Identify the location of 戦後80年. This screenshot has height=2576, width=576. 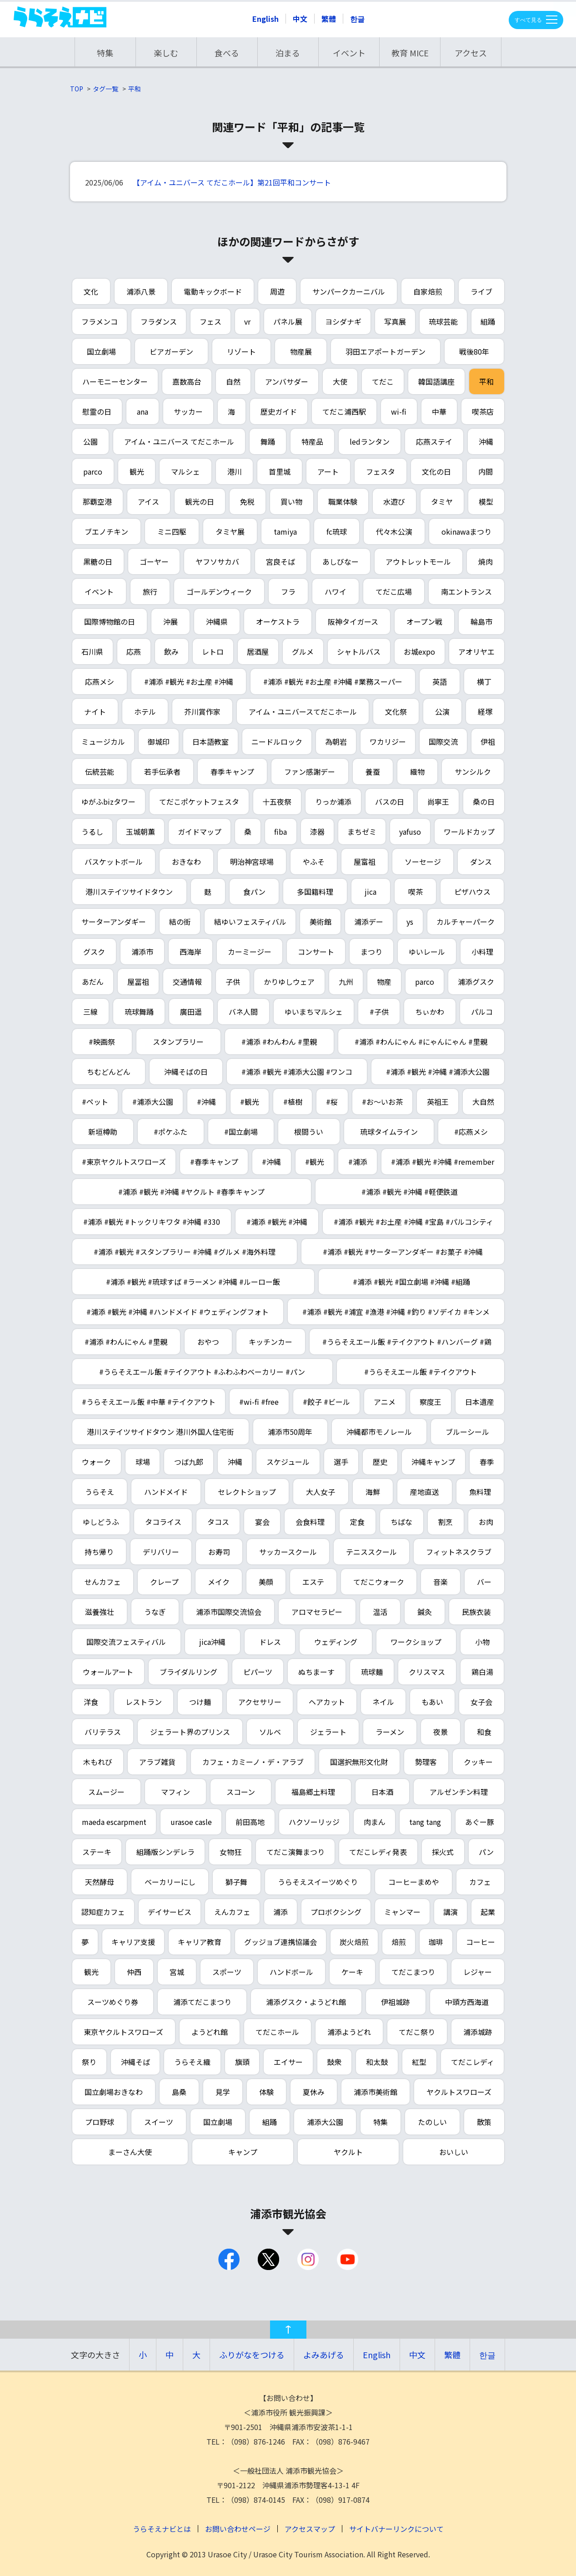
(474, 351).